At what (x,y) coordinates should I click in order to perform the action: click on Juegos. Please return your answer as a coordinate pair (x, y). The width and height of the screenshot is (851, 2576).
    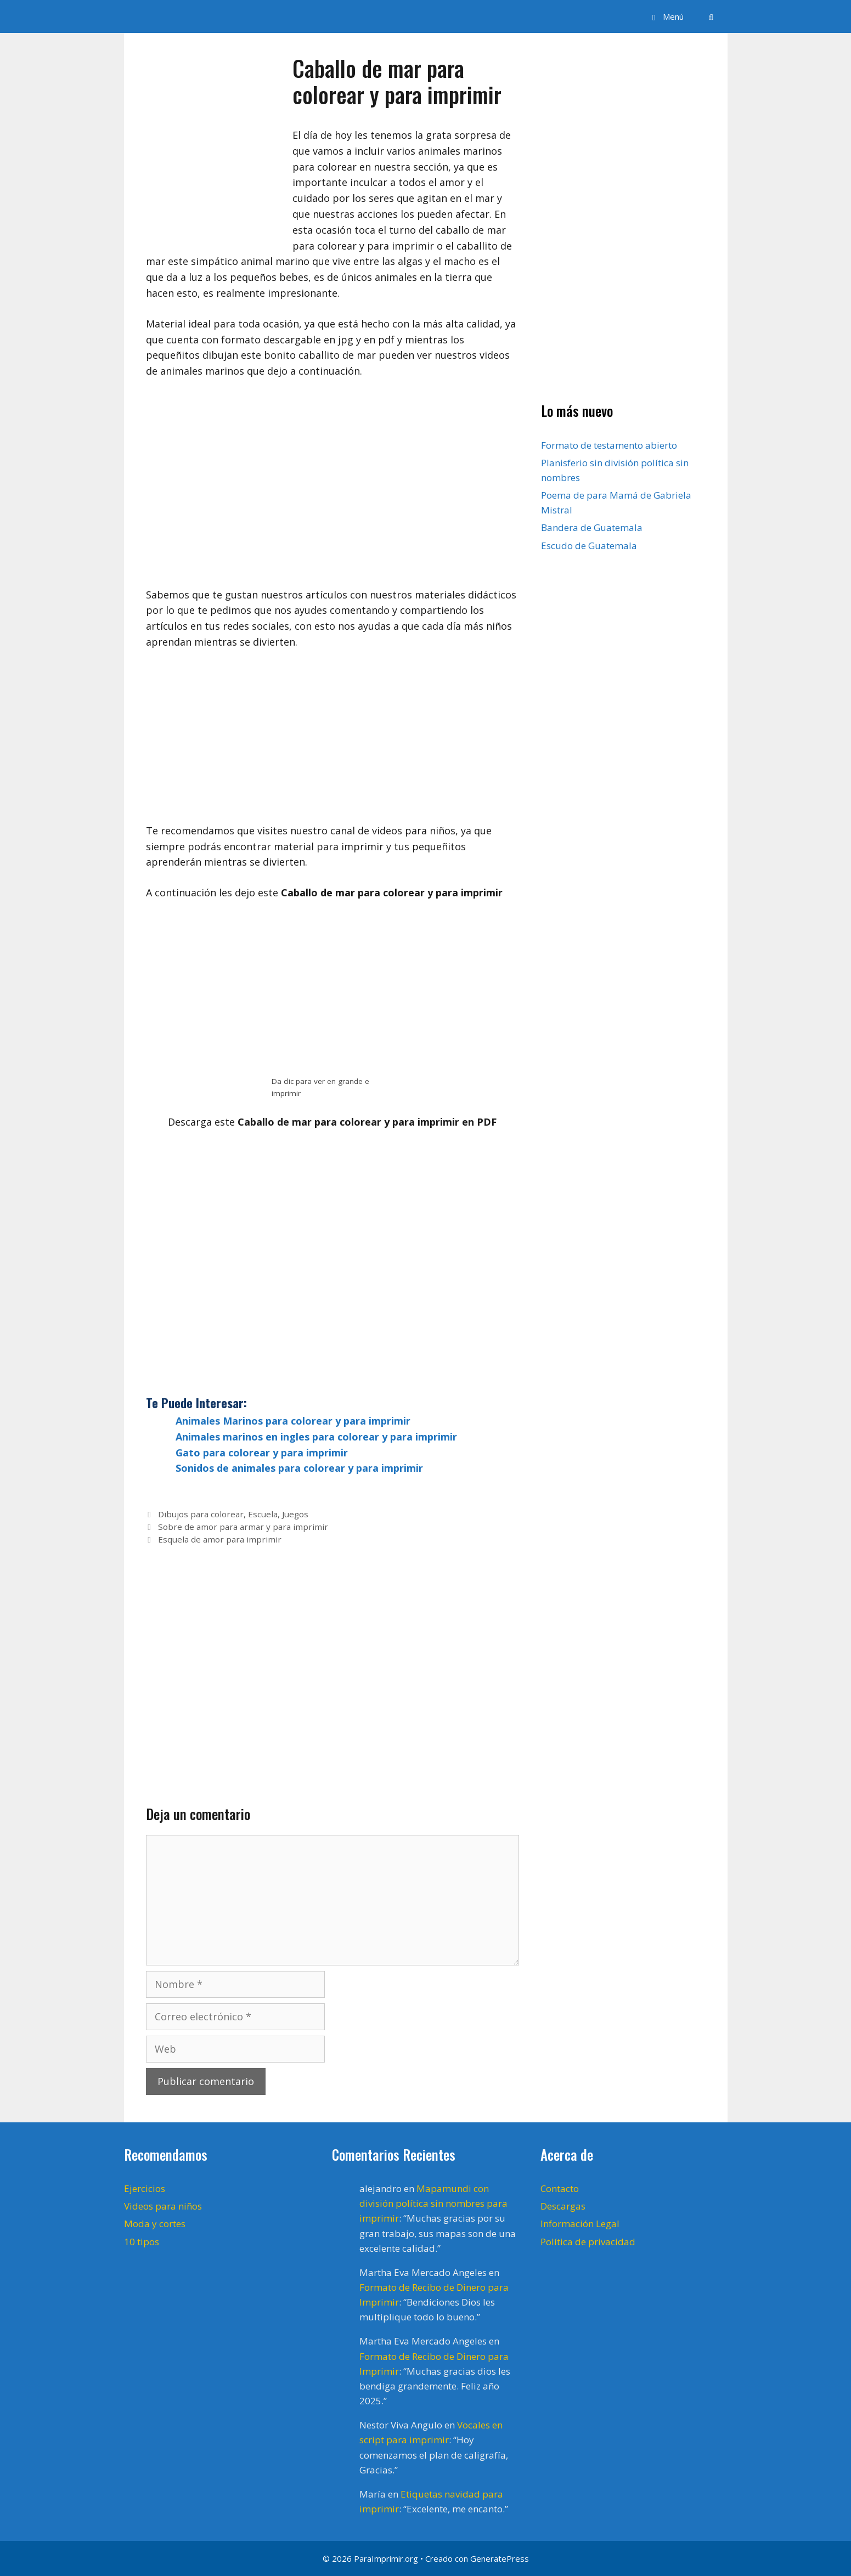
    Looking at the image, I should click on (295, 1514).